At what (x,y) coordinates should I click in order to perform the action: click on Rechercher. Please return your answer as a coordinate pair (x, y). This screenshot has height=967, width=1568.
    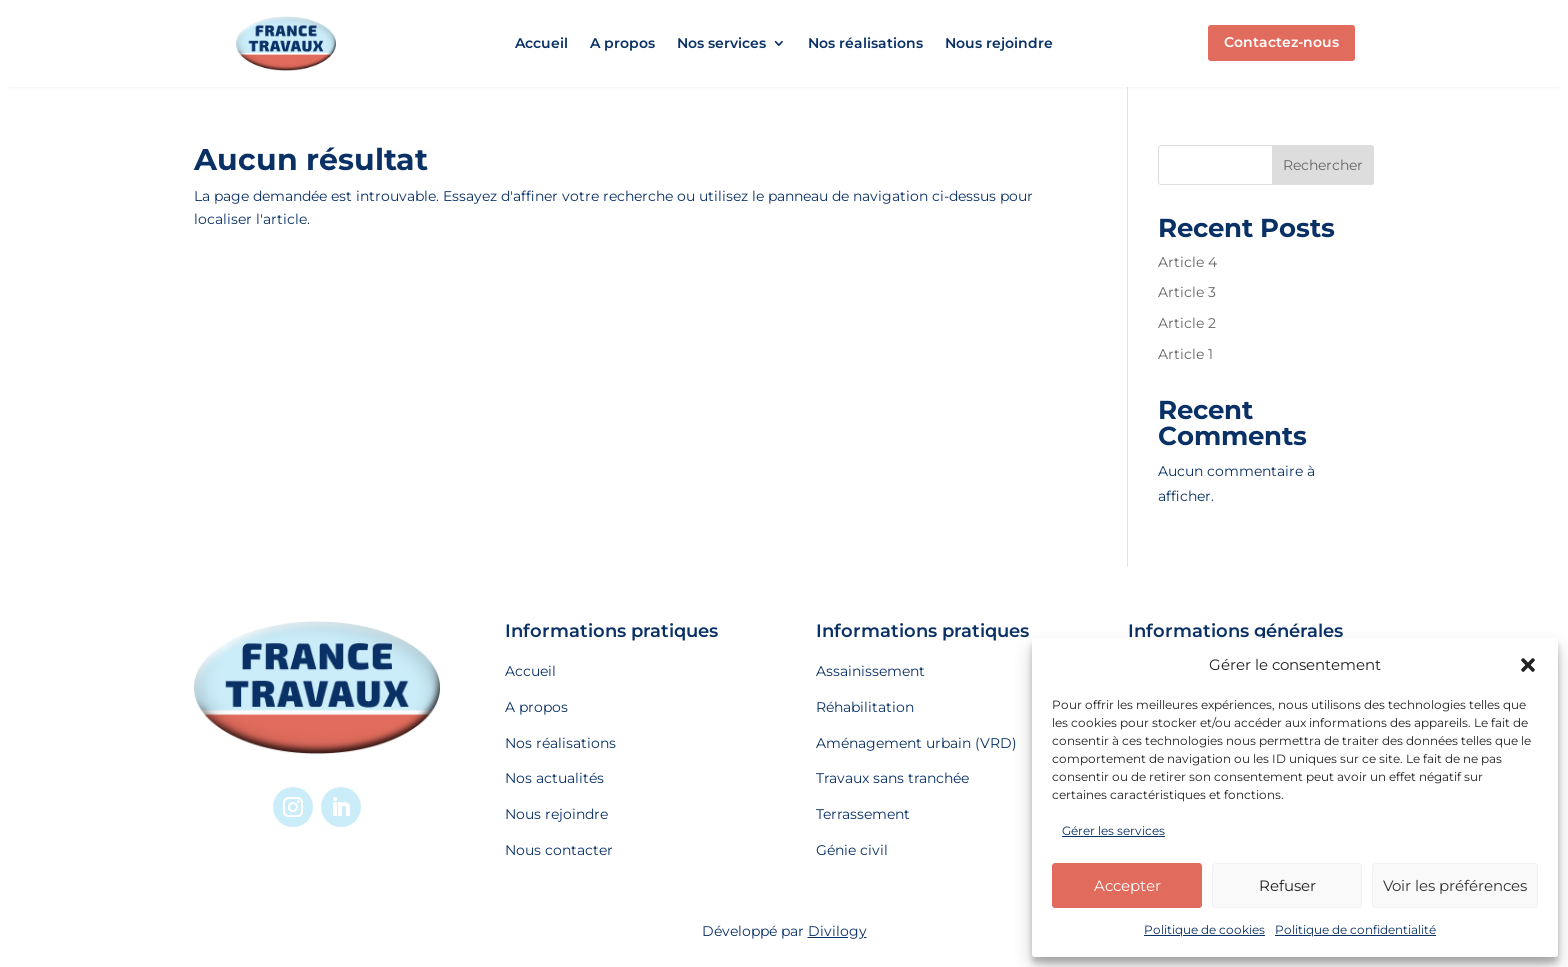
    Looking at the image, I should click on (1323, 165).